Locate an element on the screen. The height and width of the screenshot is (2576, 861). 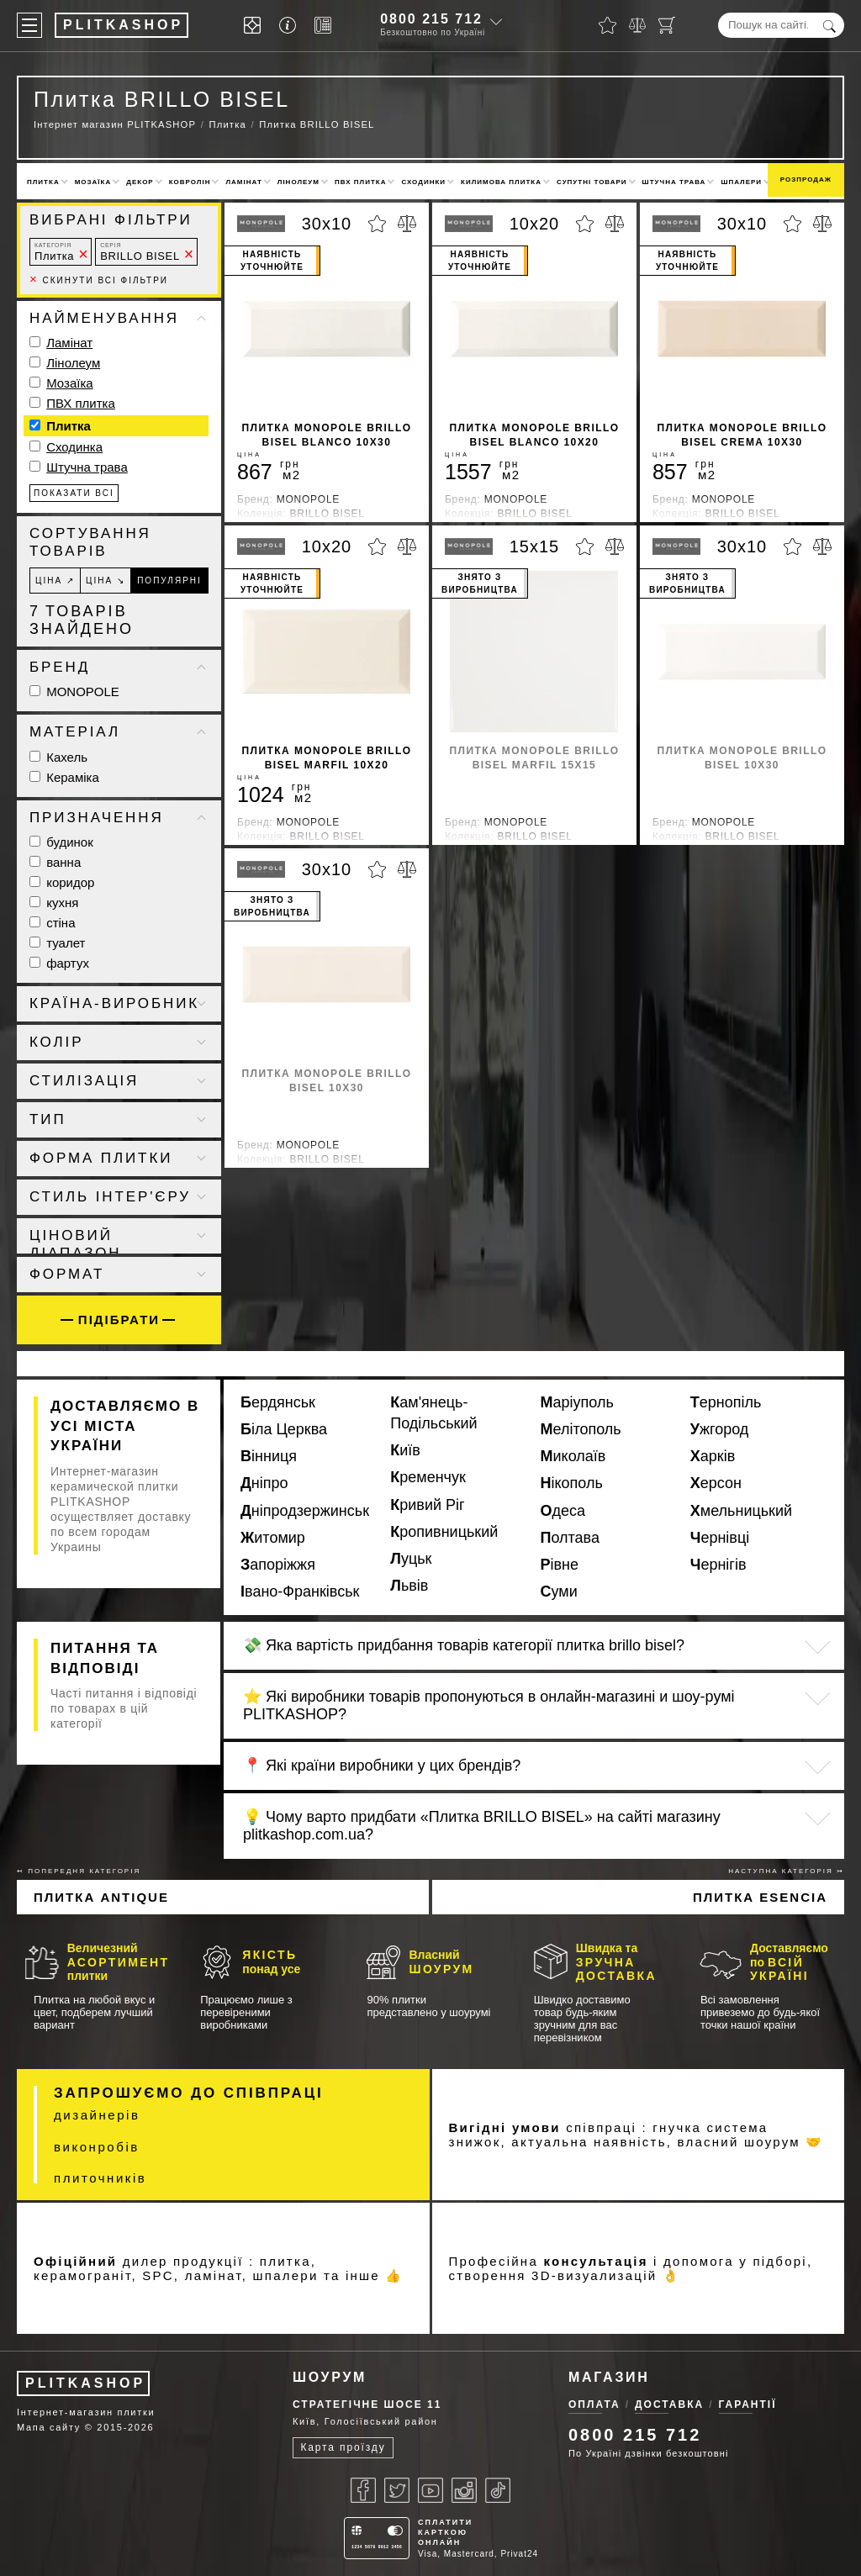
Чернігів is located at coordinates (718, 1564).